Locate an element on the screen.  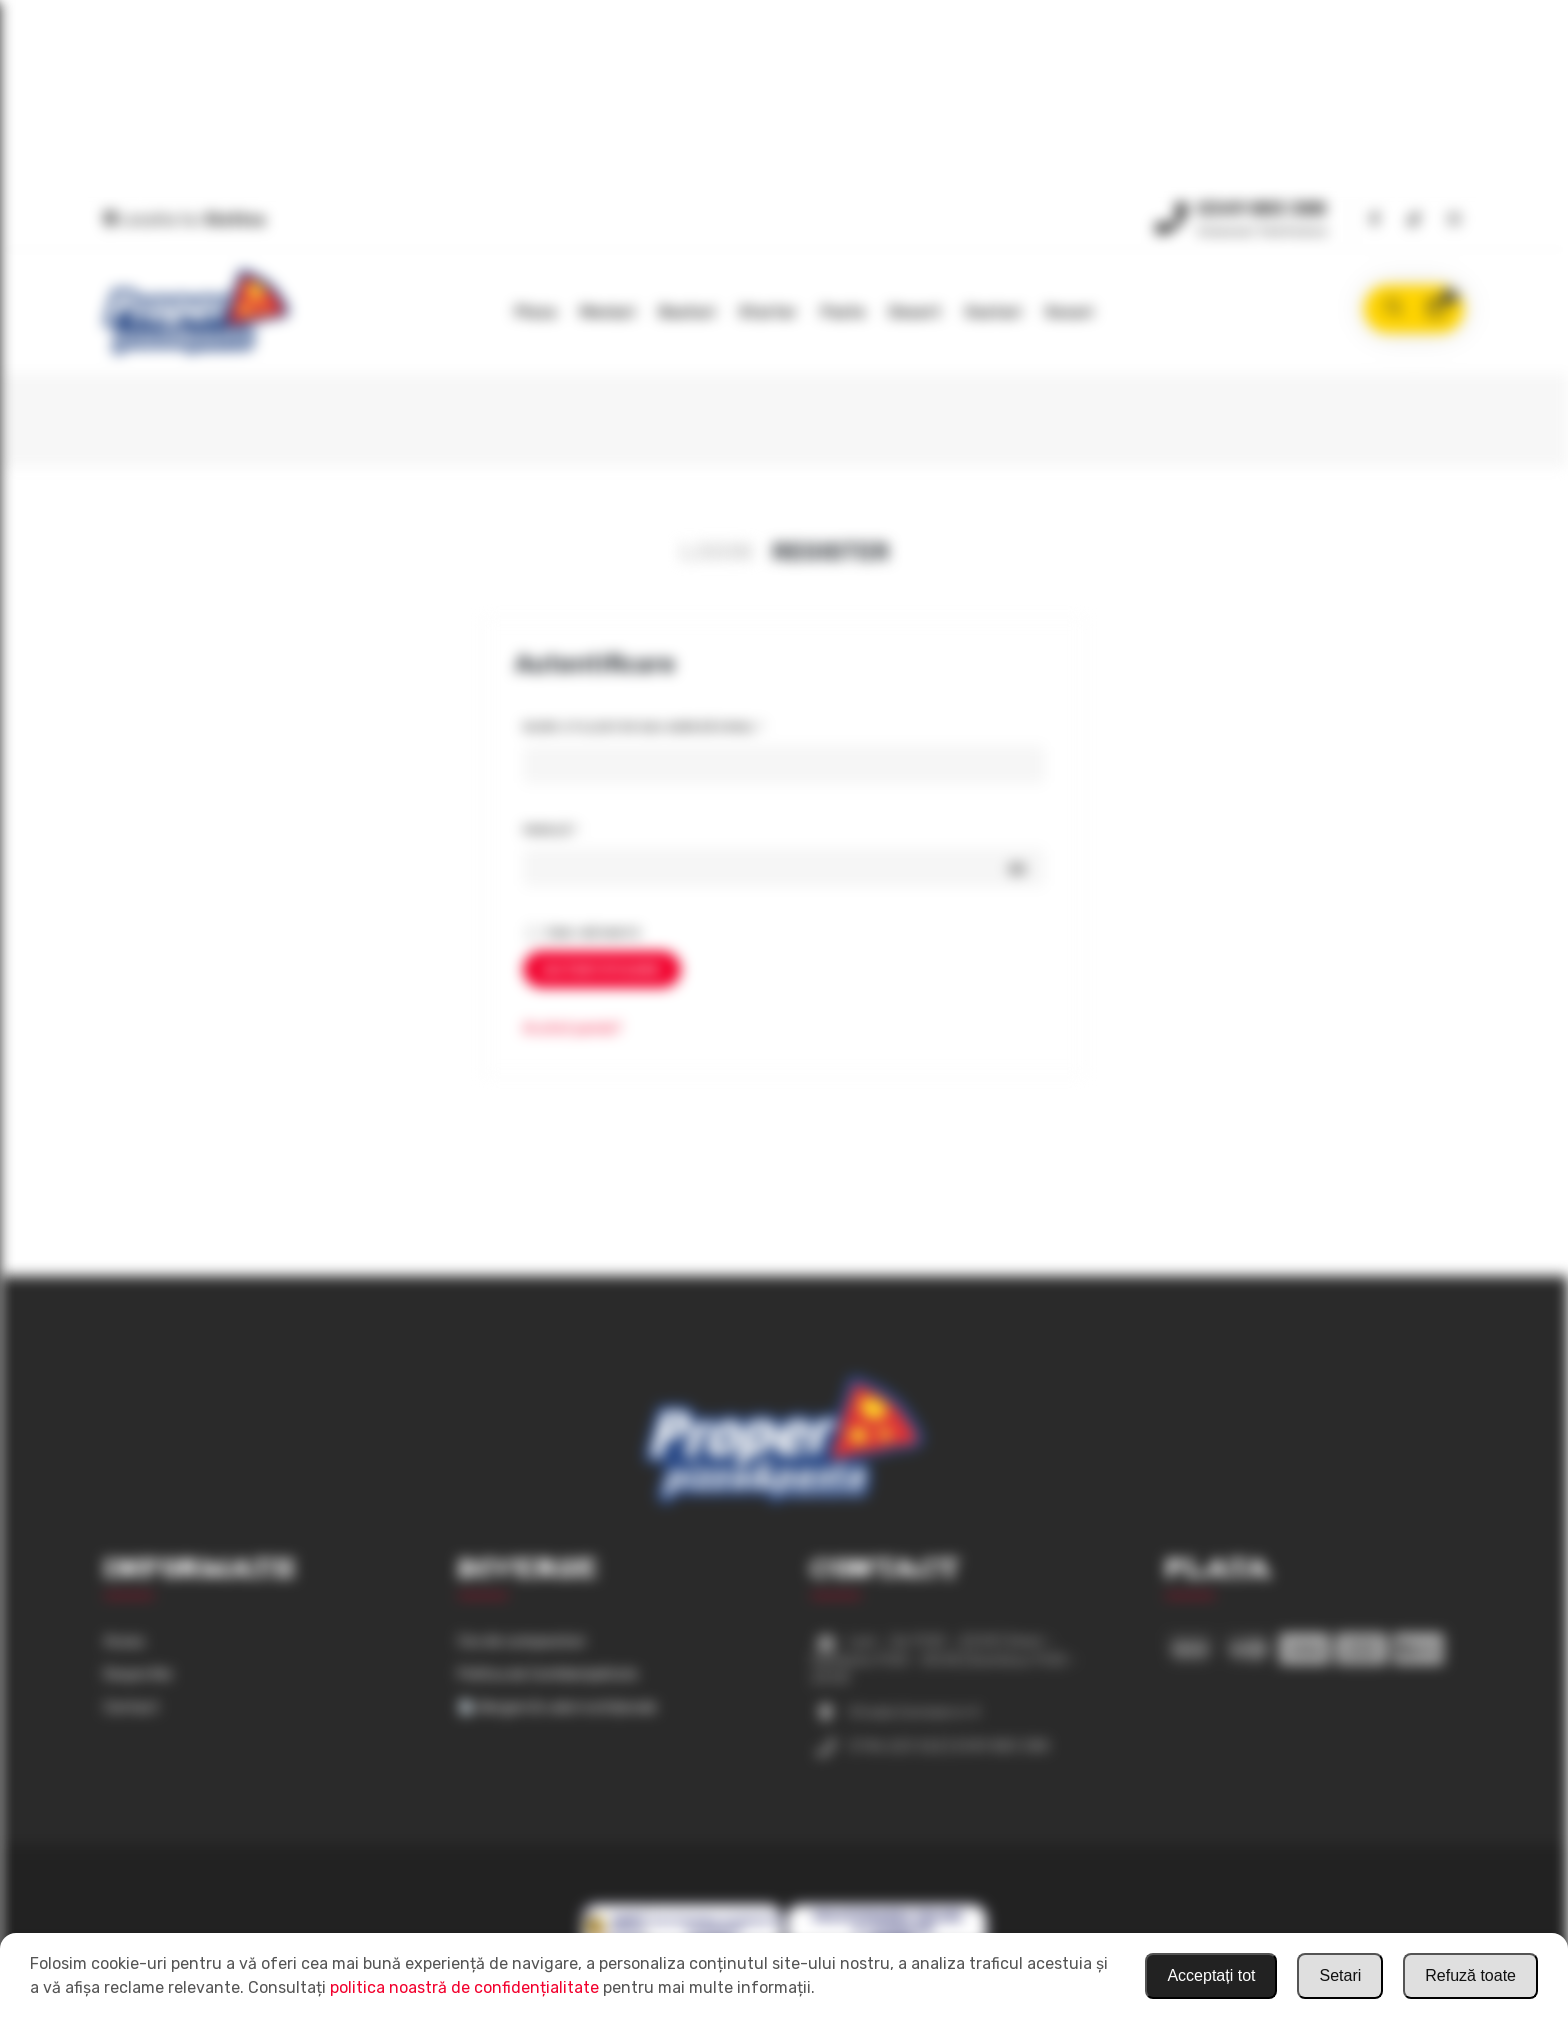
politica noastră de confidențialitate is located at coordinates (464, 1987).